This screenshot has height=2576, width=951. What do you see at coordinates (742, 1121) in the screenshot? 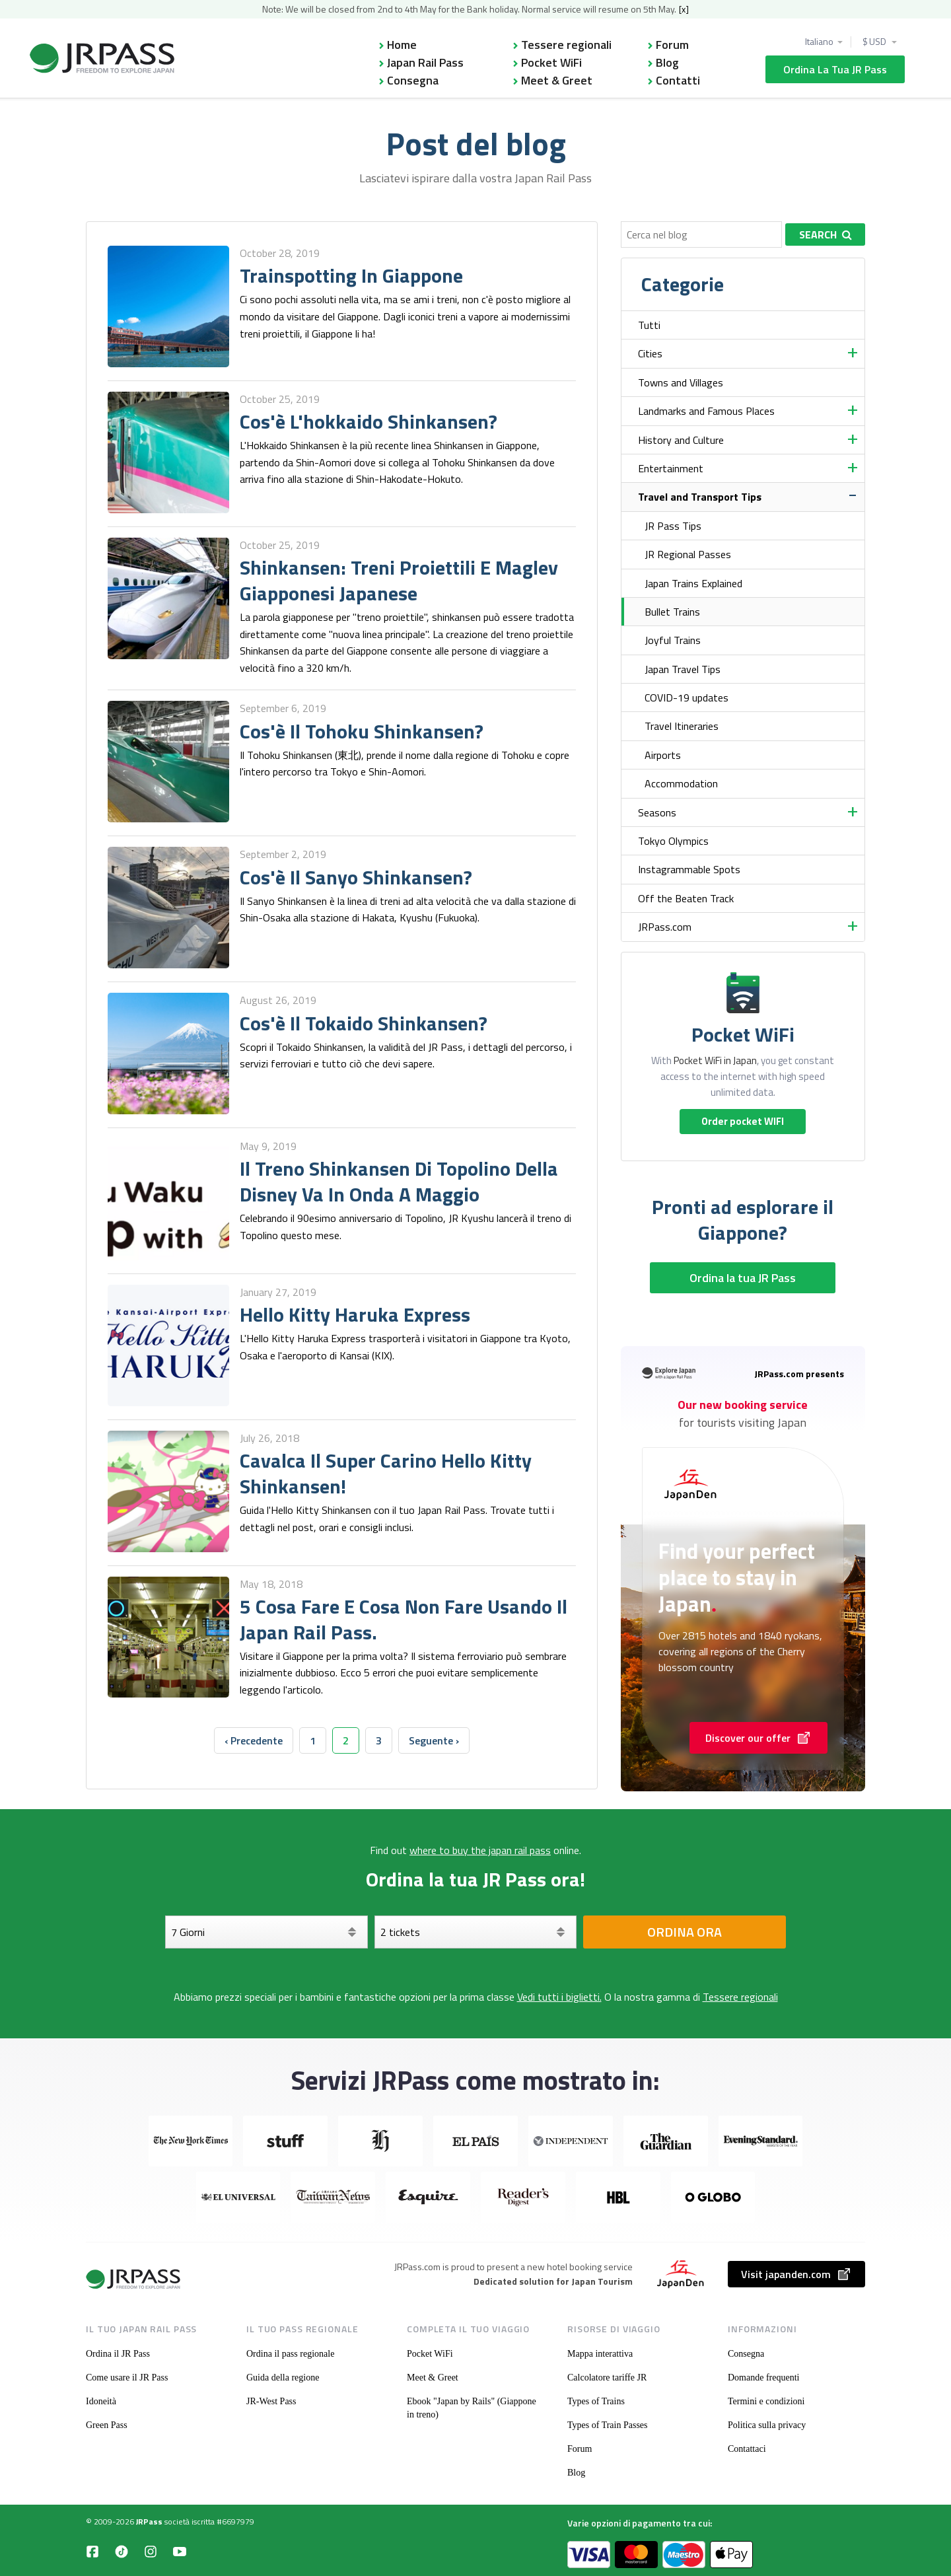
I see `Order pocket WIFI` at bounding box center [742, 1121].